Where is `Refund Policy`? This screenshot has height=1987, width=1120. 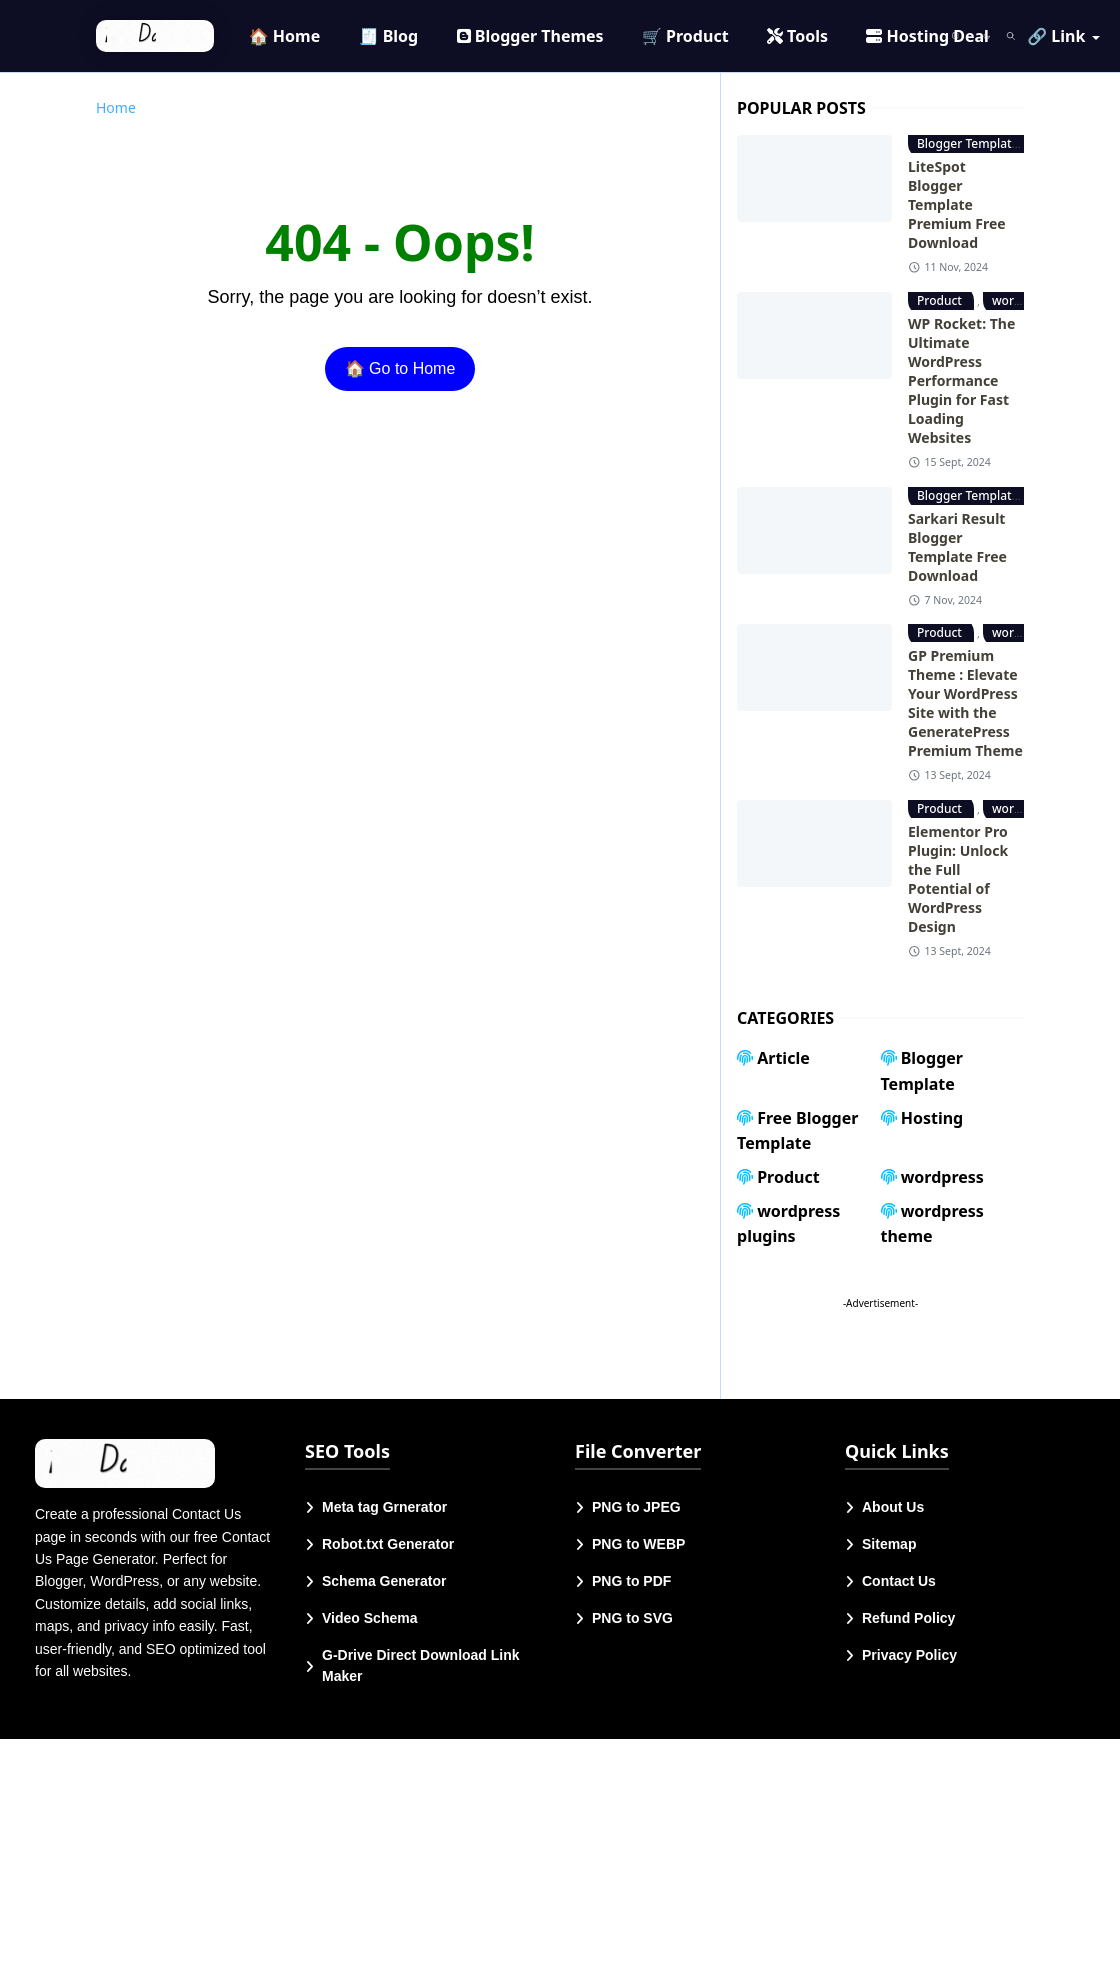
Refund Policy is located at coordinates (908, 1618).